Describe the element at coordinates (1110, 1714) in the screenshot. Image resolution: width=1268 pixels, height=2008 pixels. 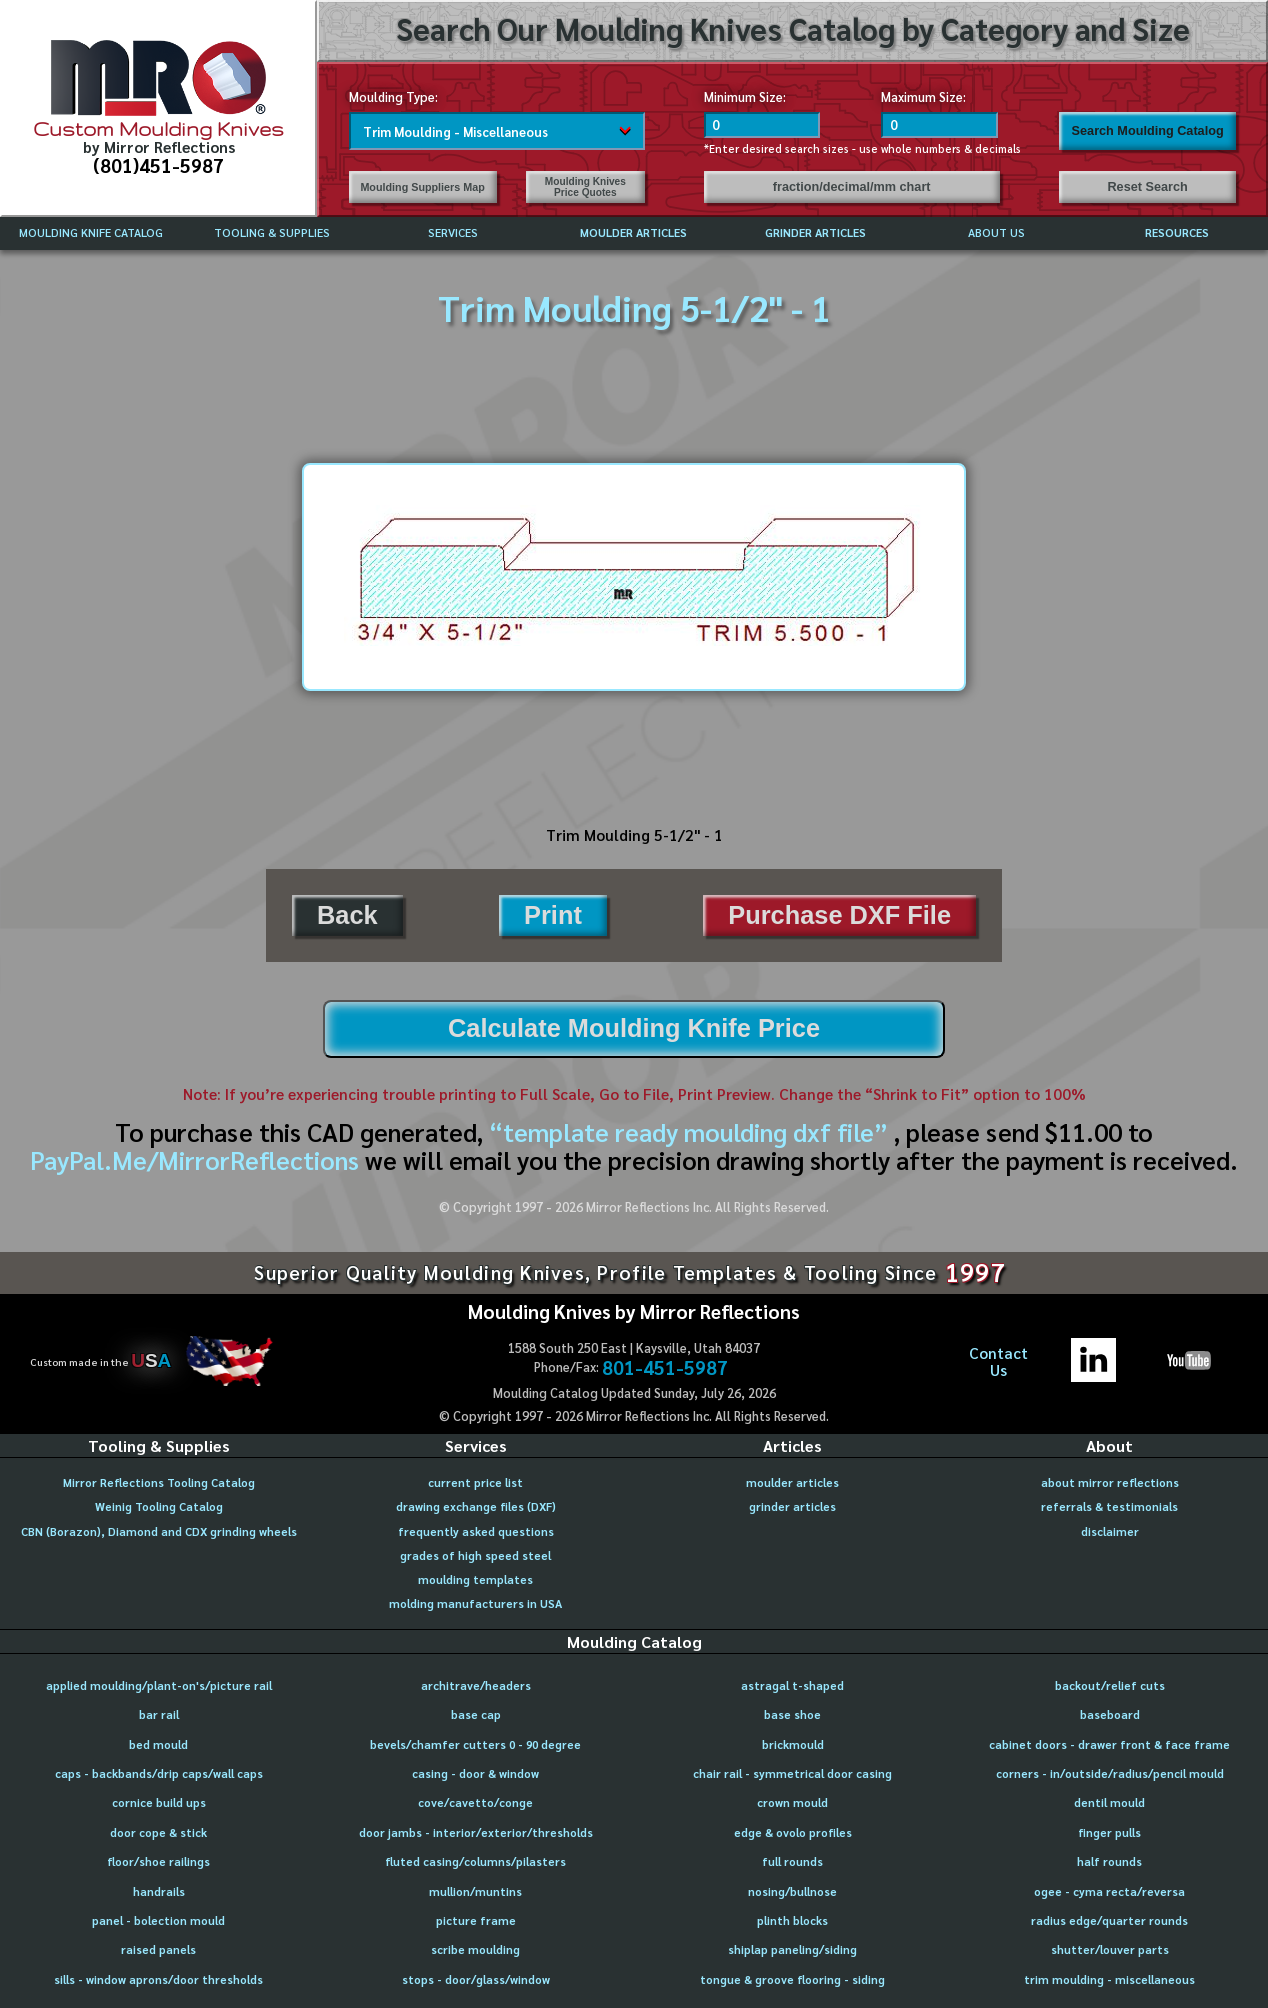
I see `baseboard` at that location.